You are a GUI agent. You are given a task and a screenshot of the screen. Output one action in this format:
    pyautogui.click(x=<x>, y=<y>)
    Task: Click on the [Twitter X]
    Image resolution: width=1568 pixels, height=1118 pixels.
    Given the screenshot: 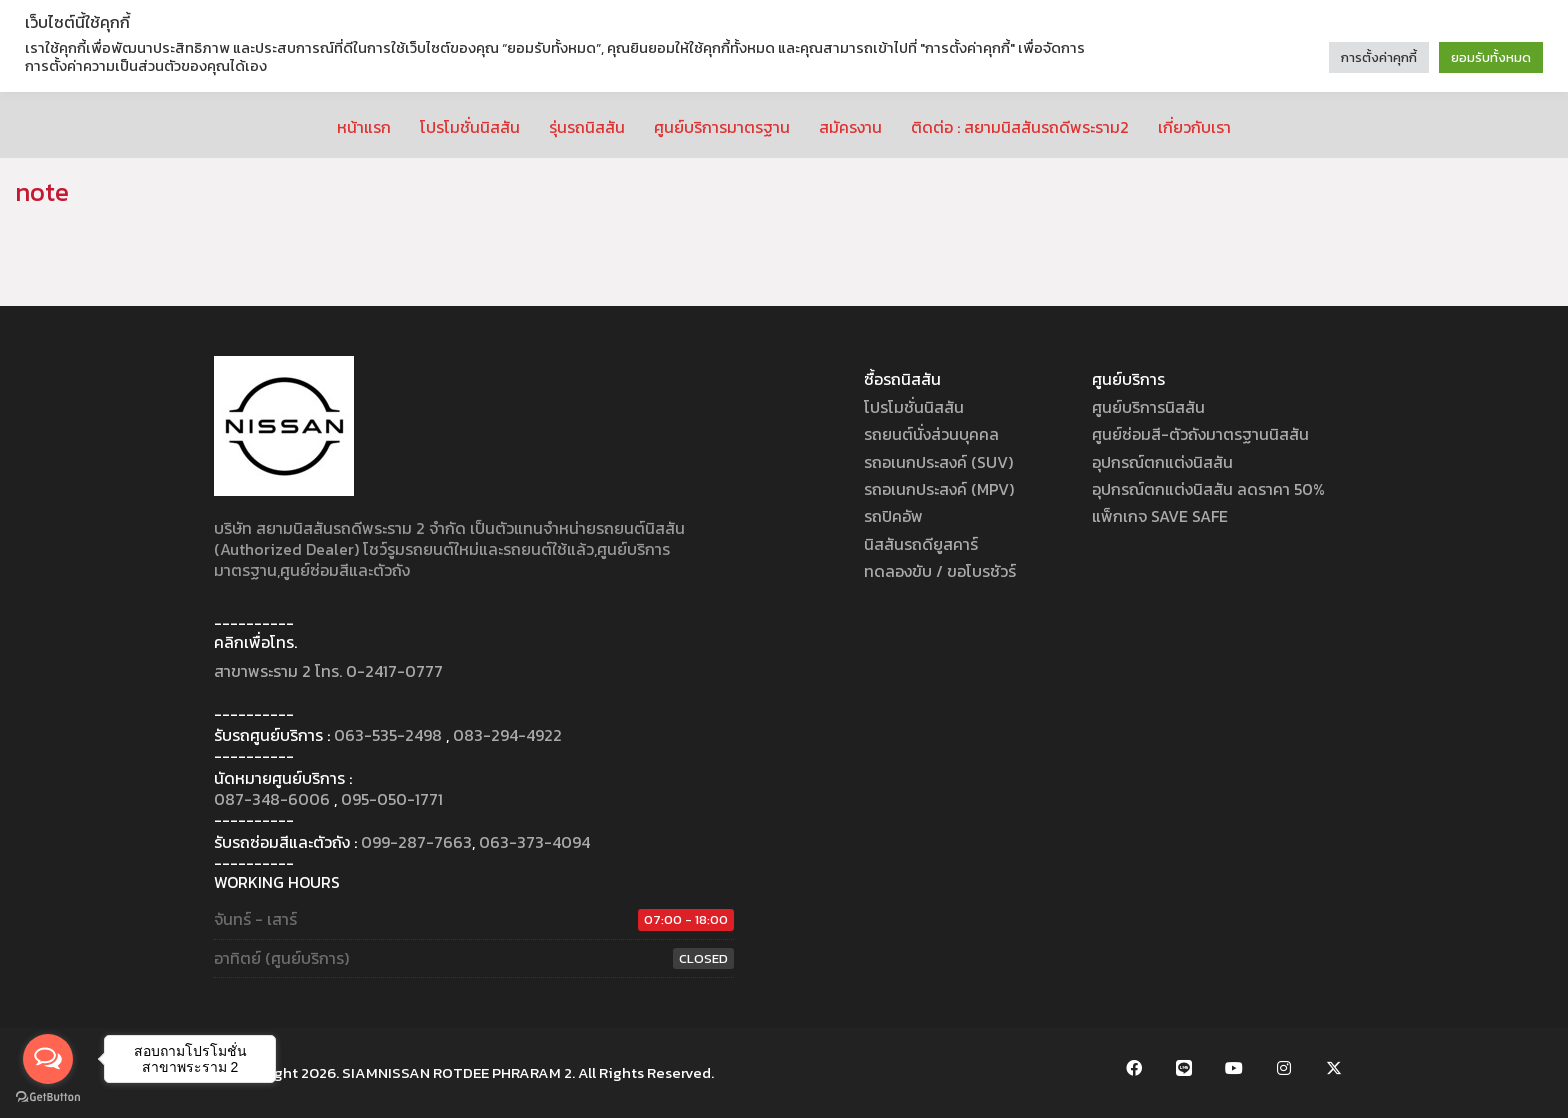 What is the action you would take?
    pyautogui.click(x=1334, y=1068)
    